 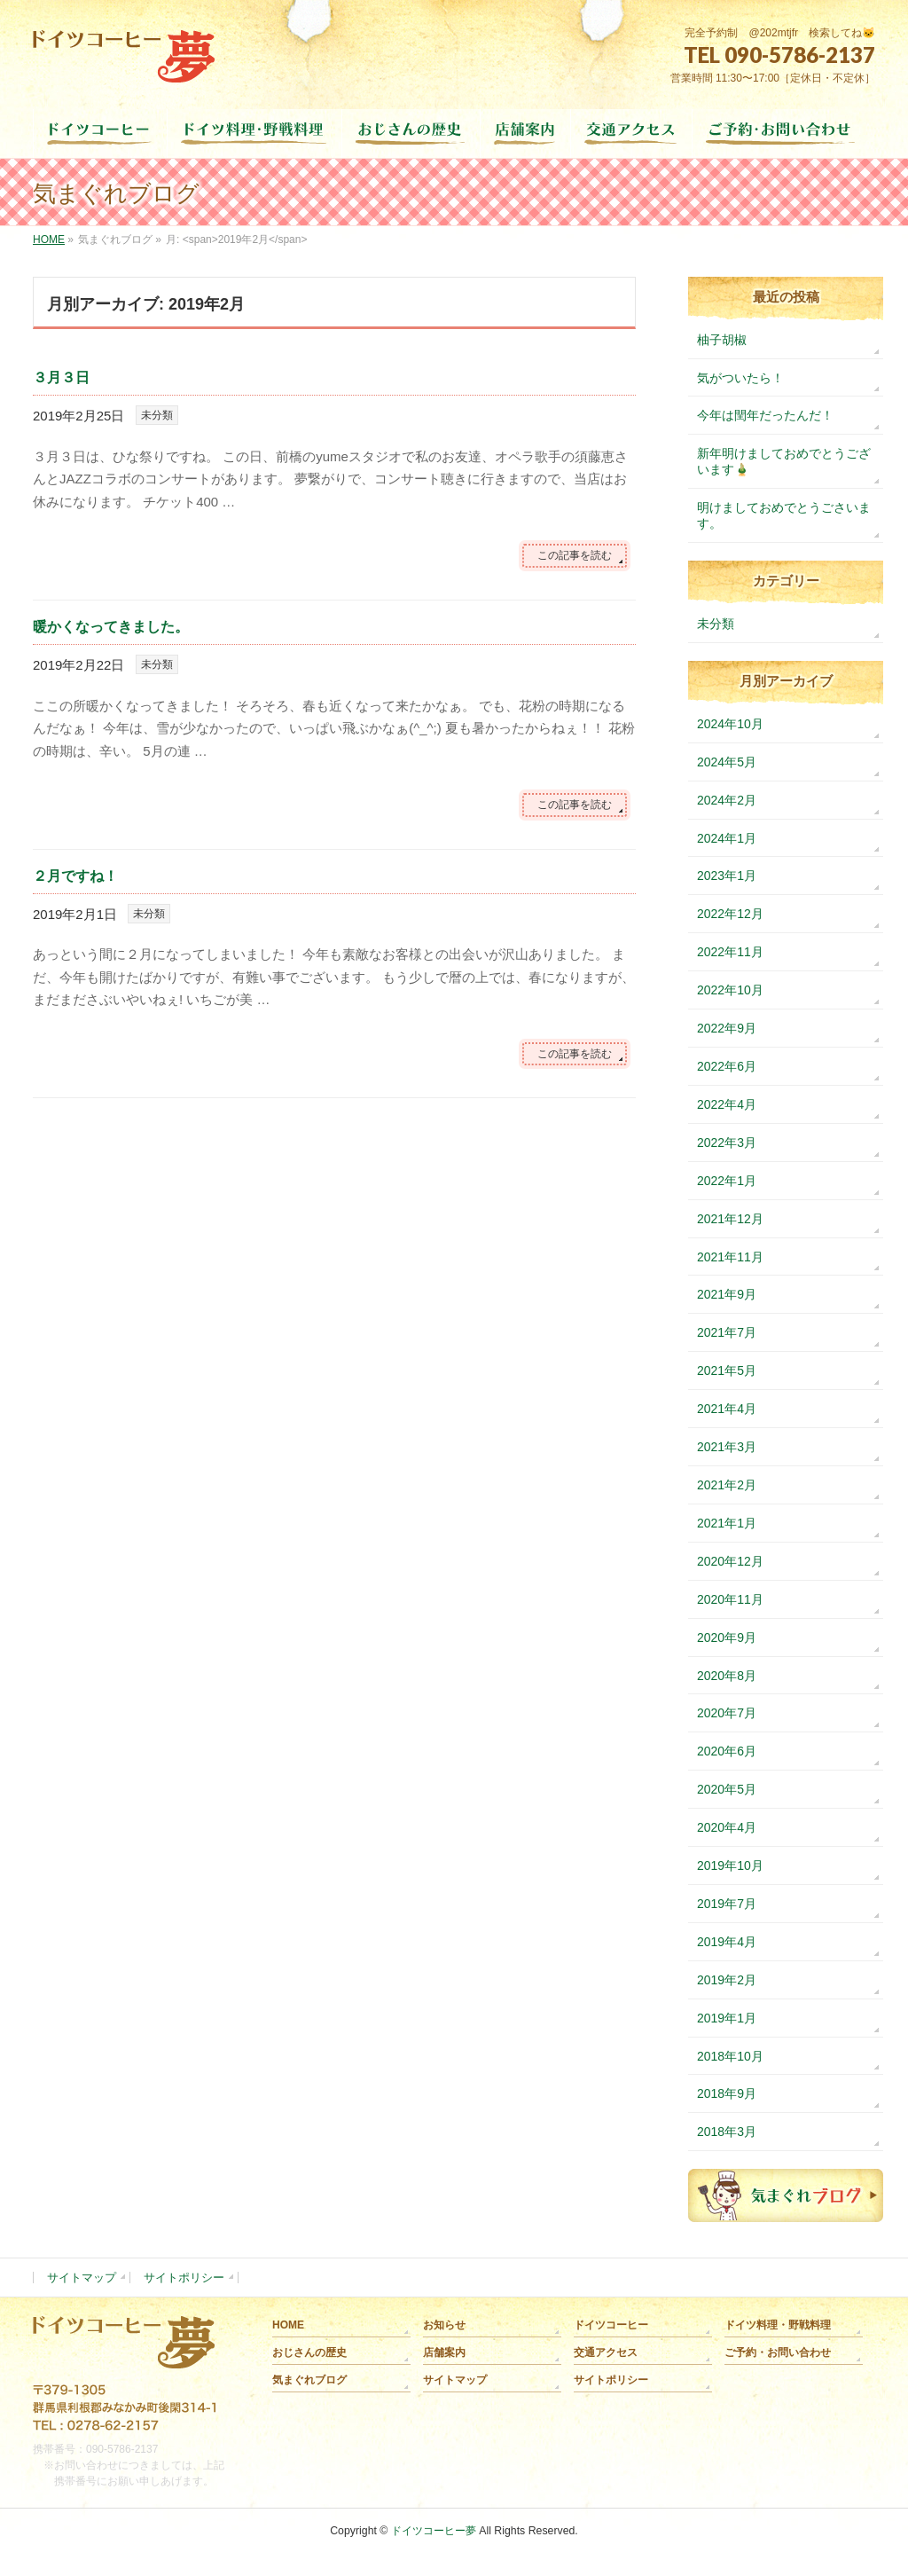 I want to click on 2021年2月, so click(x=726, y=1485).